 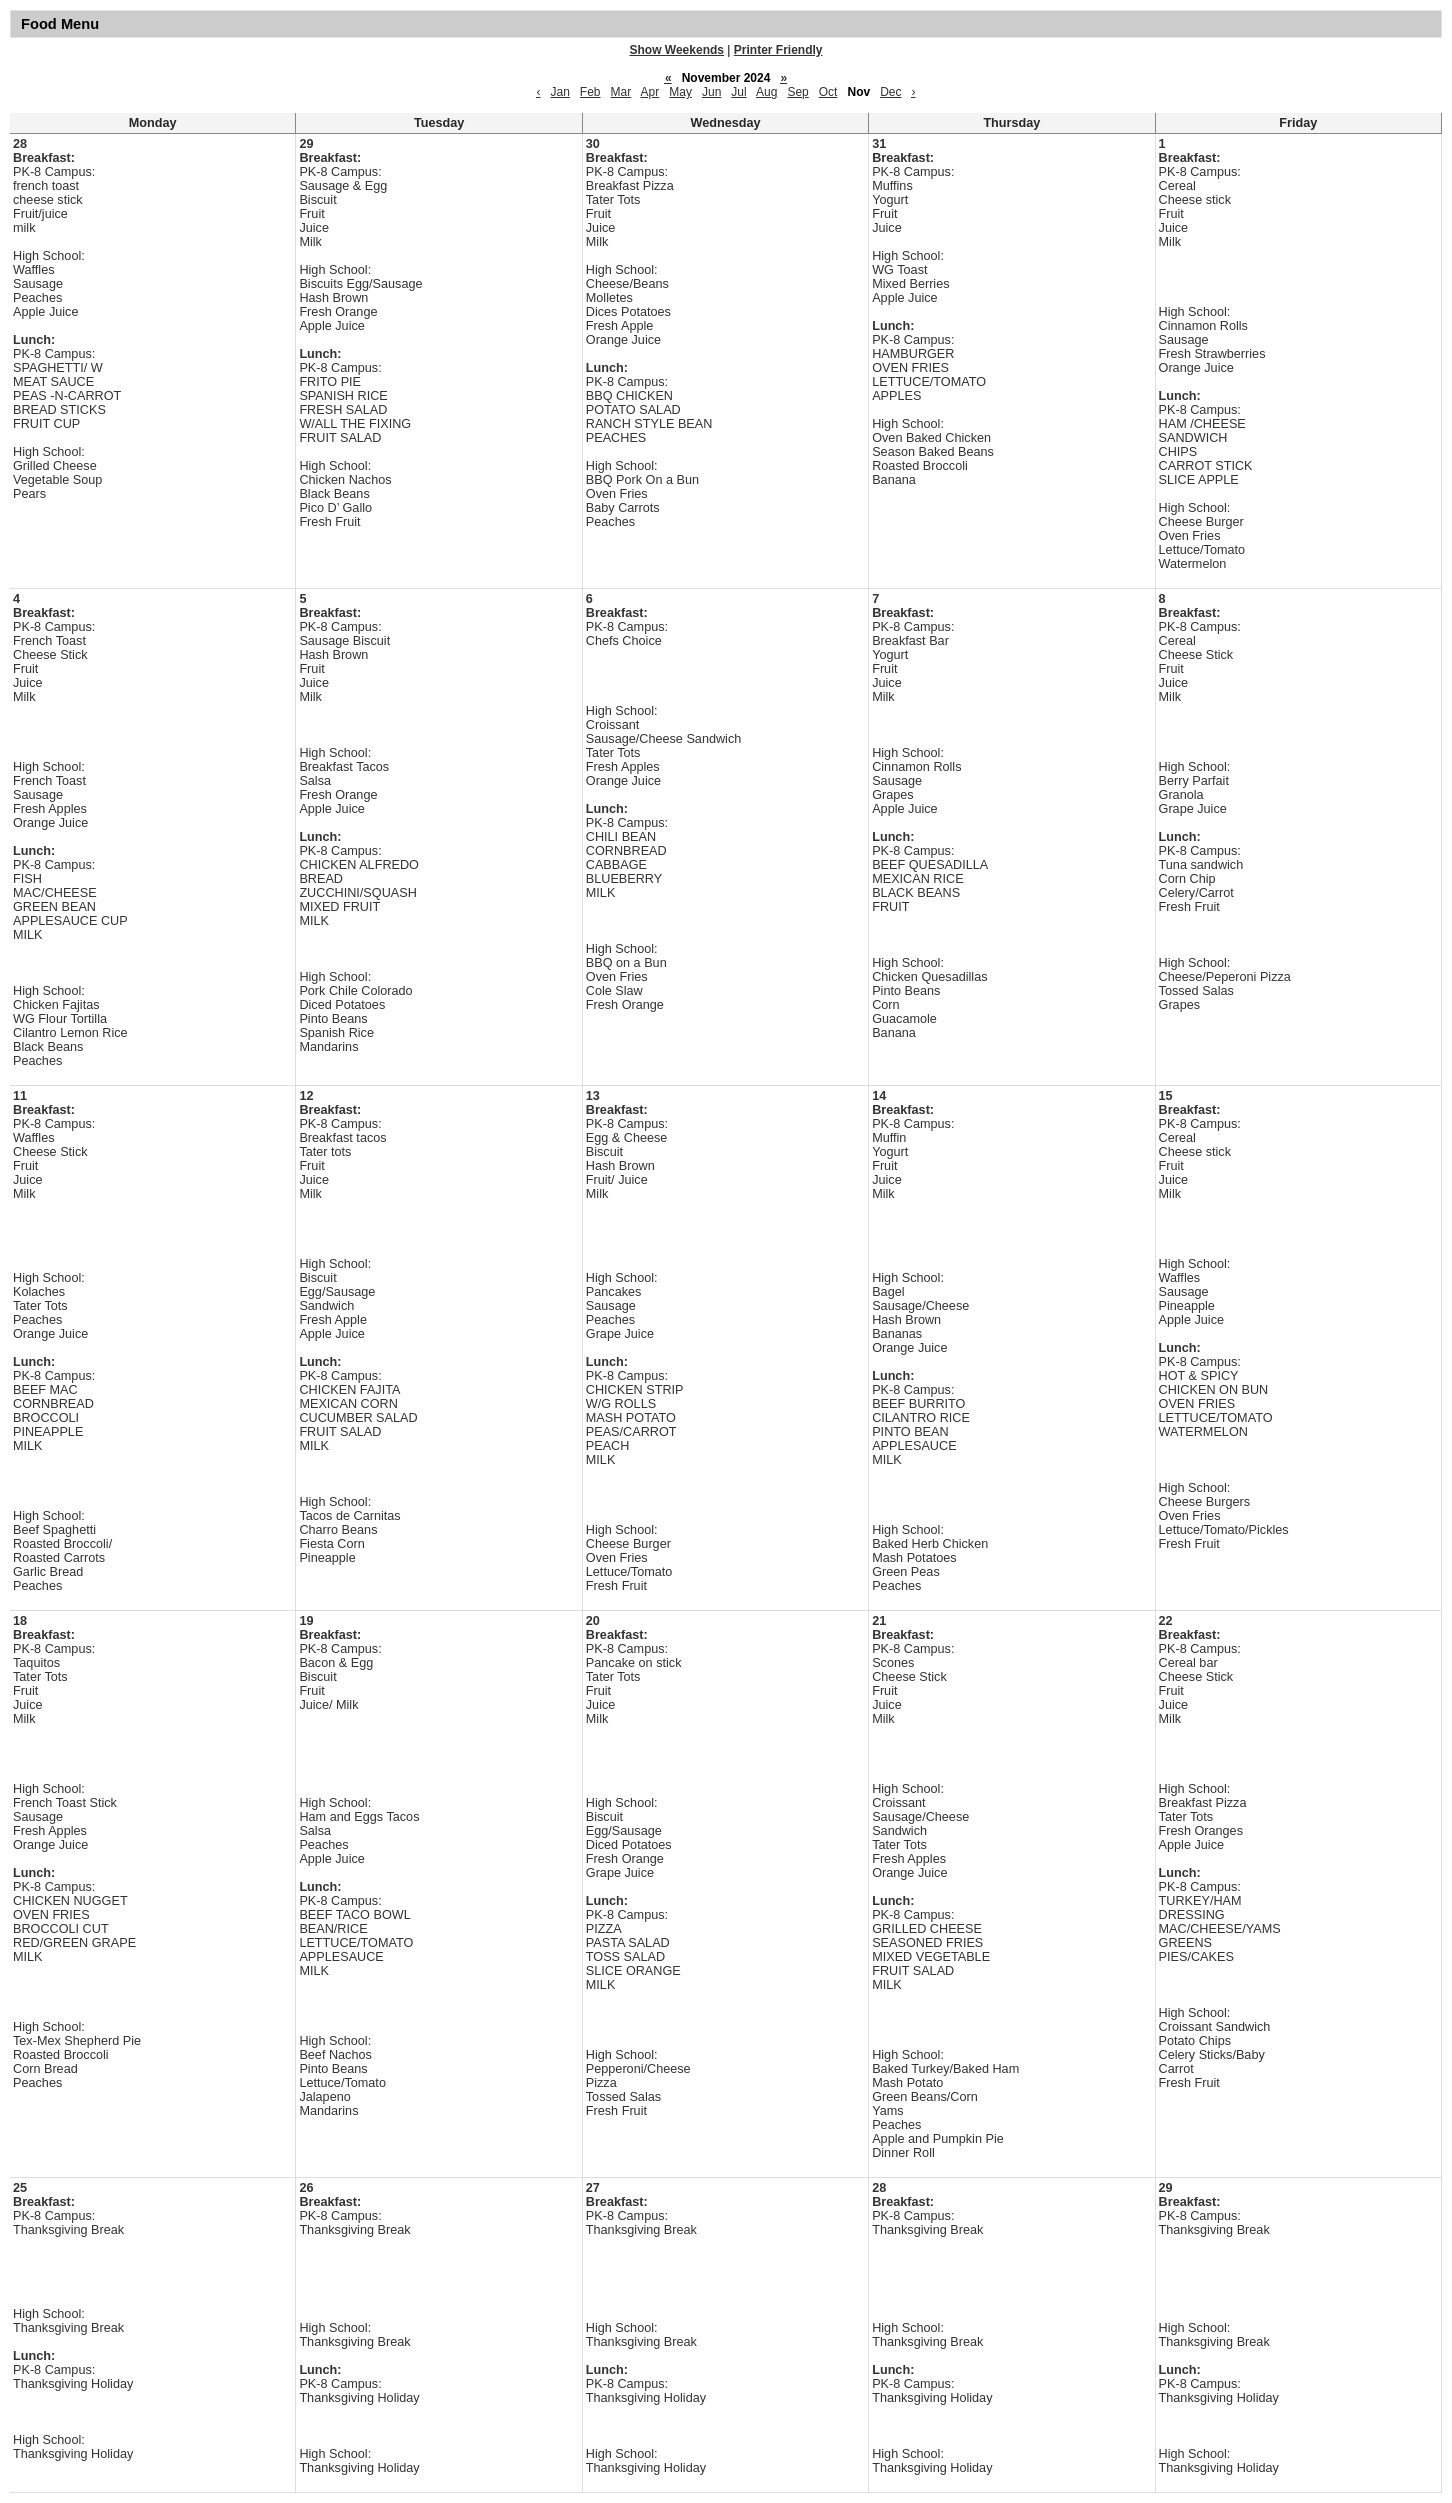 What do you see at coordinates (797, 92) in the screenshot?
I see `Sep` at bounding box center [797, 92].